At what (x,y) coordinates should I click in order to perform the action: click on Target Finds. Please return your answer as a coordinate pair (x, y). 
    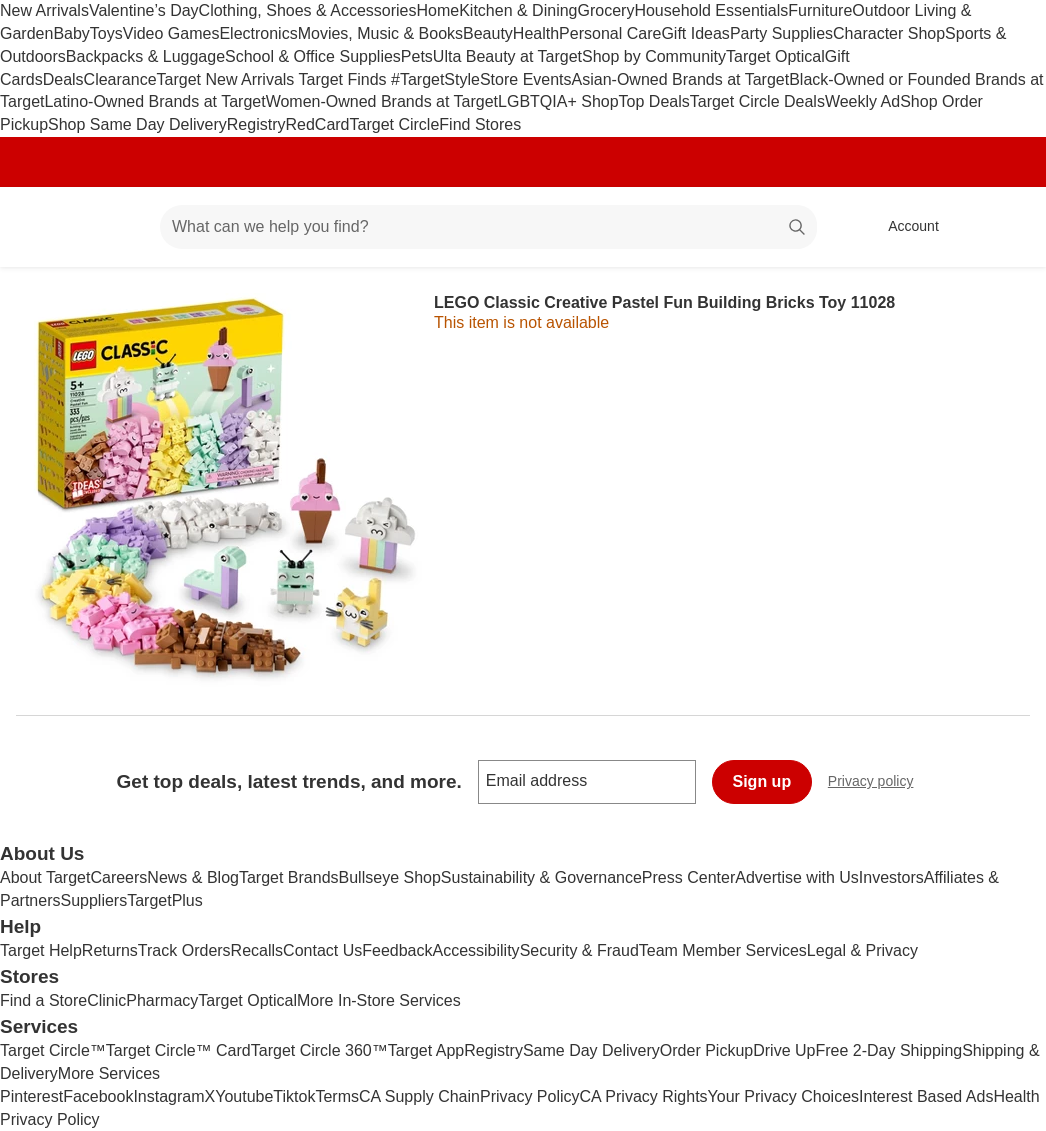
    Looking at the image, I should click on (345, 79).